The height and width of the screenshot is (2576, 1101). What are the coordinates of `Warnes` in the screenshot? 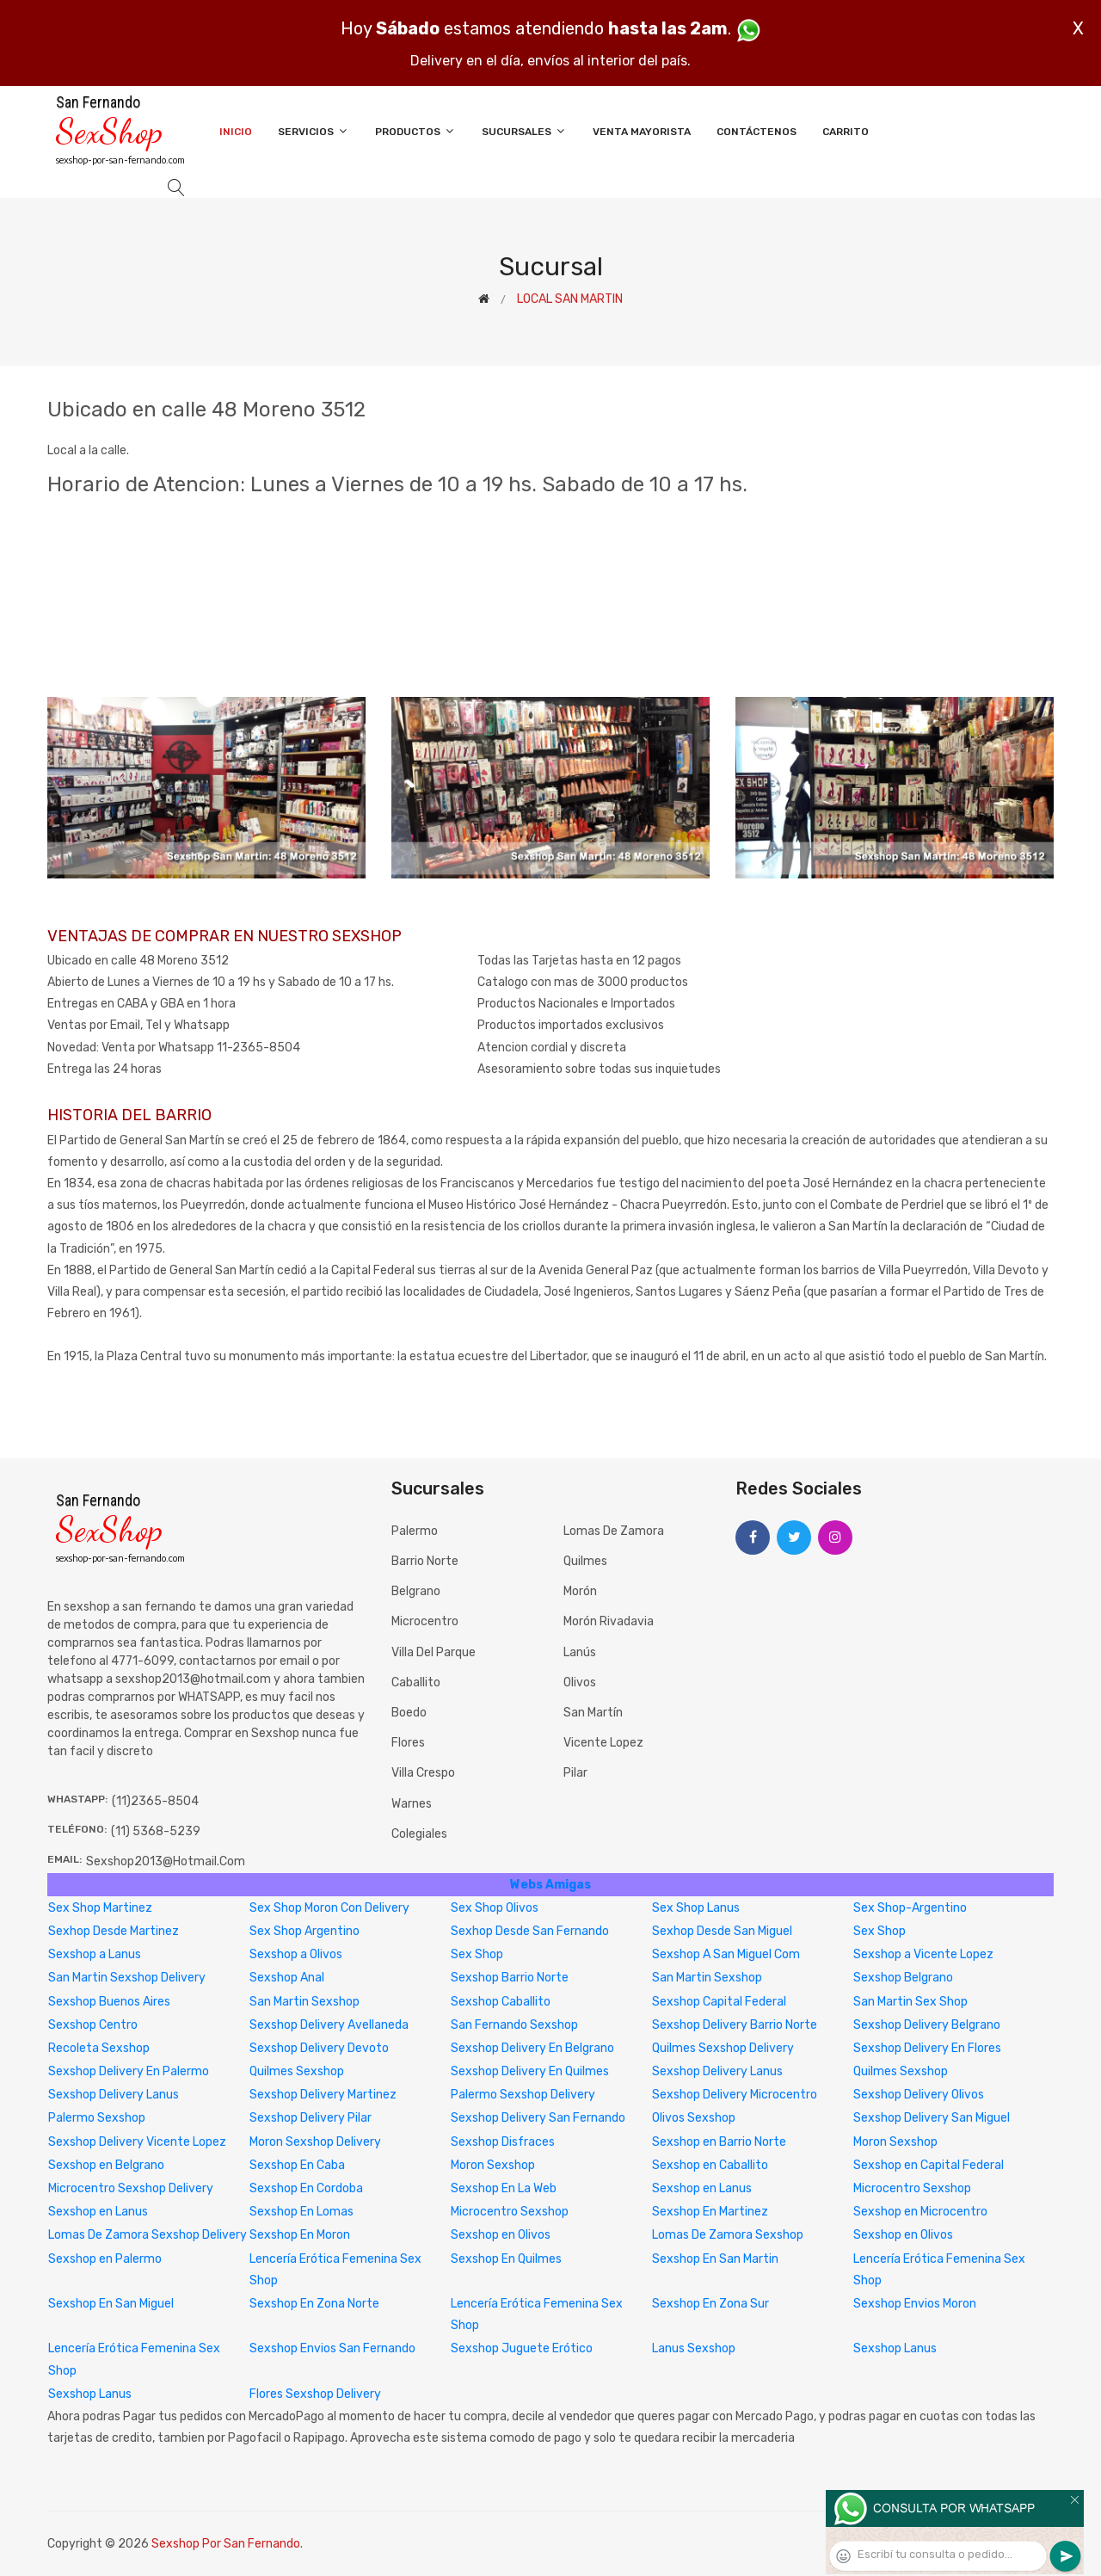 It's located at (411, 1803).